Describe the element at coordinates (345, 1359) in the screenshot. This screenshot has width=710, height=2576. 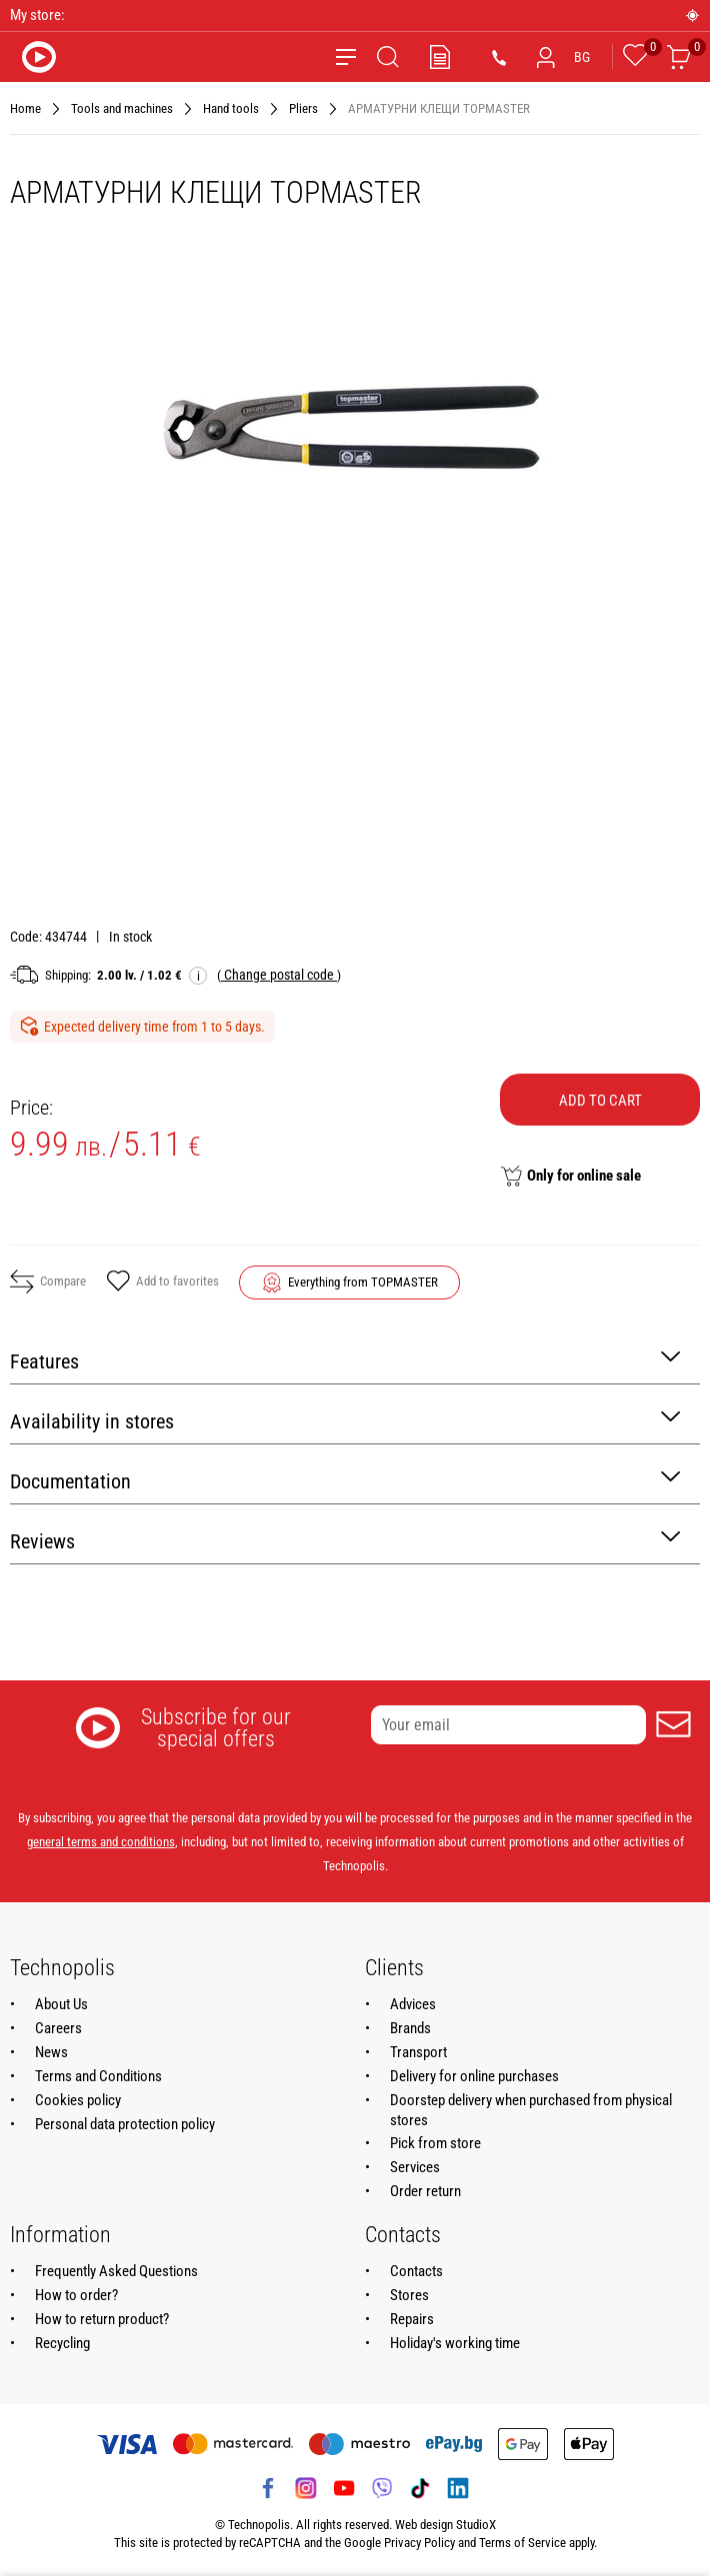
I see `Features` at that location.